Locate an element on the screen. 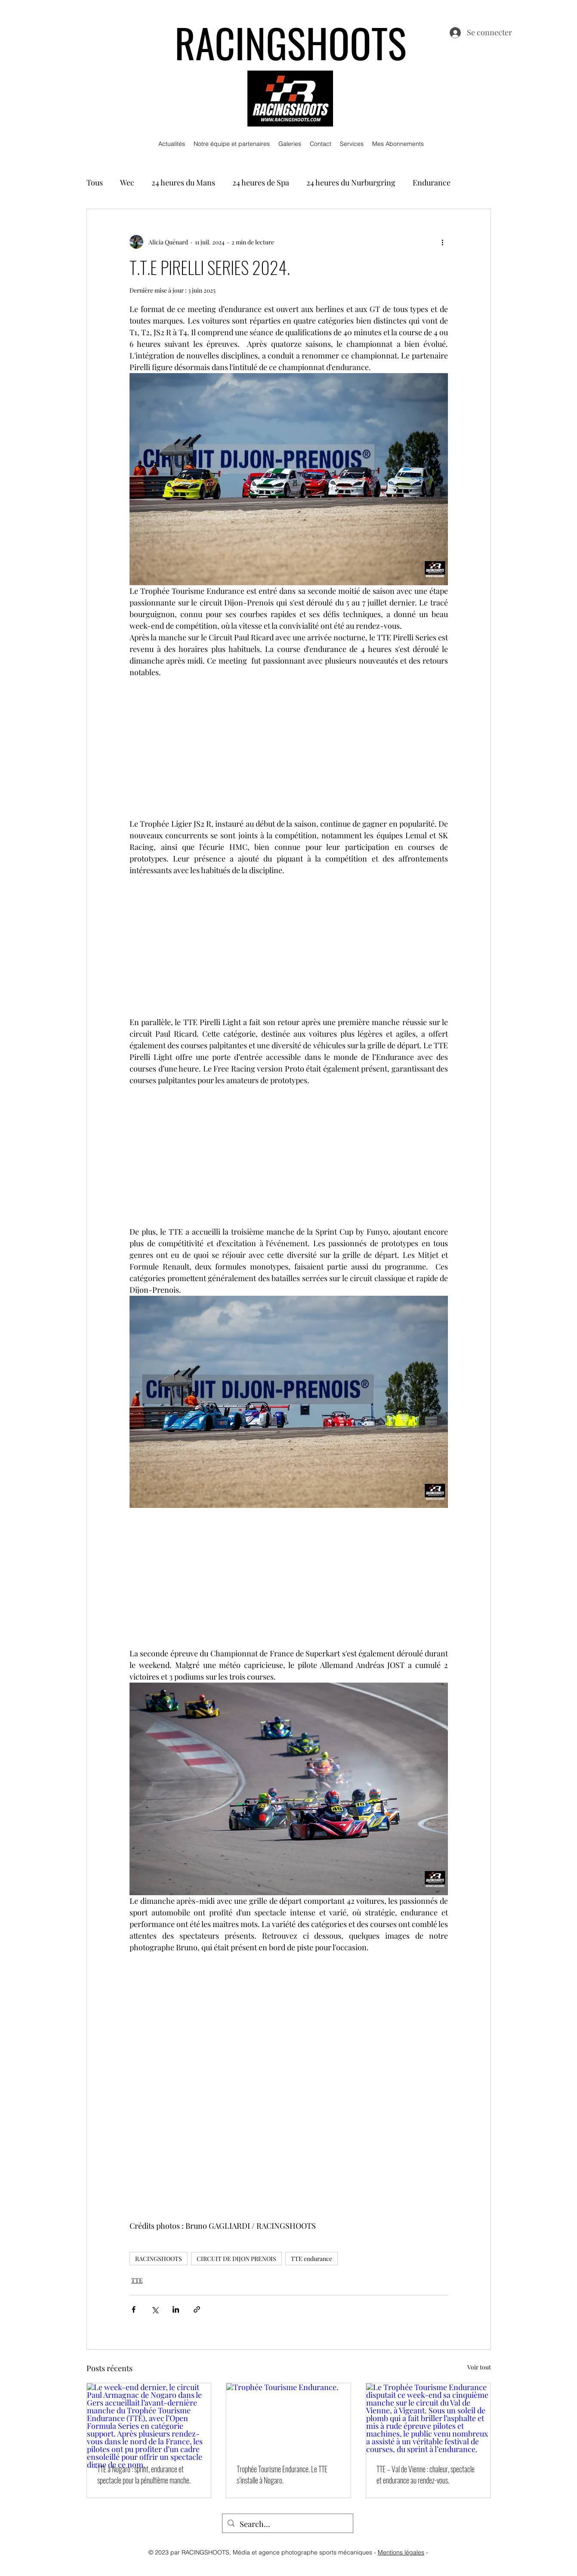 The image size is (577, 2576). 24 heures de Spa is located at coordinates (260, 182).